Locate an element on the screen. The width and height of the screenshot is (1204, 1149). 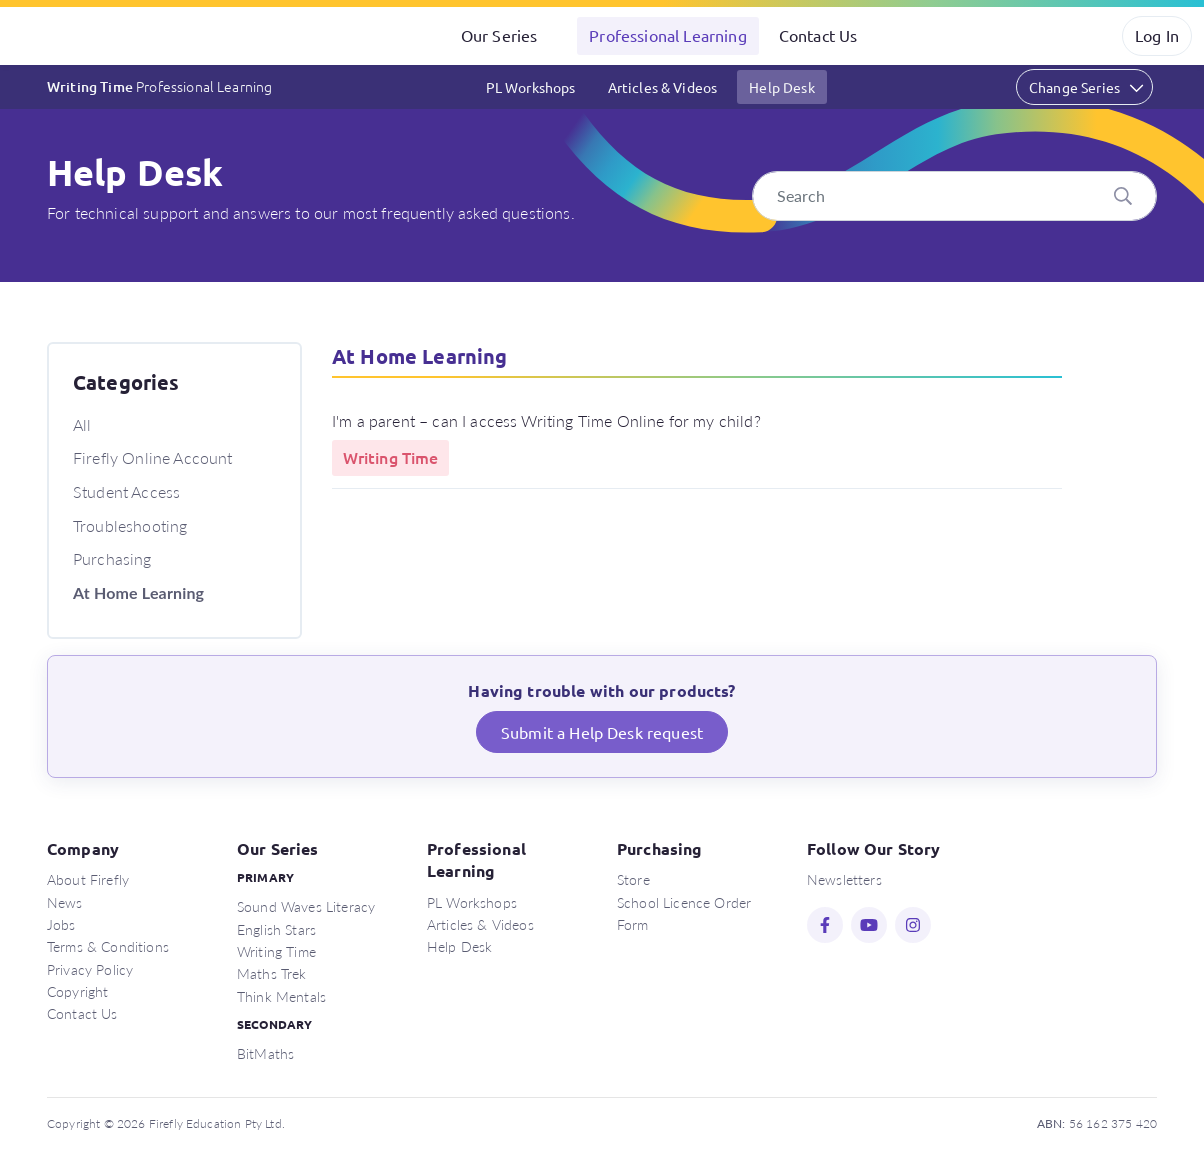
At Home Learning is located at coordinates (138, 592).